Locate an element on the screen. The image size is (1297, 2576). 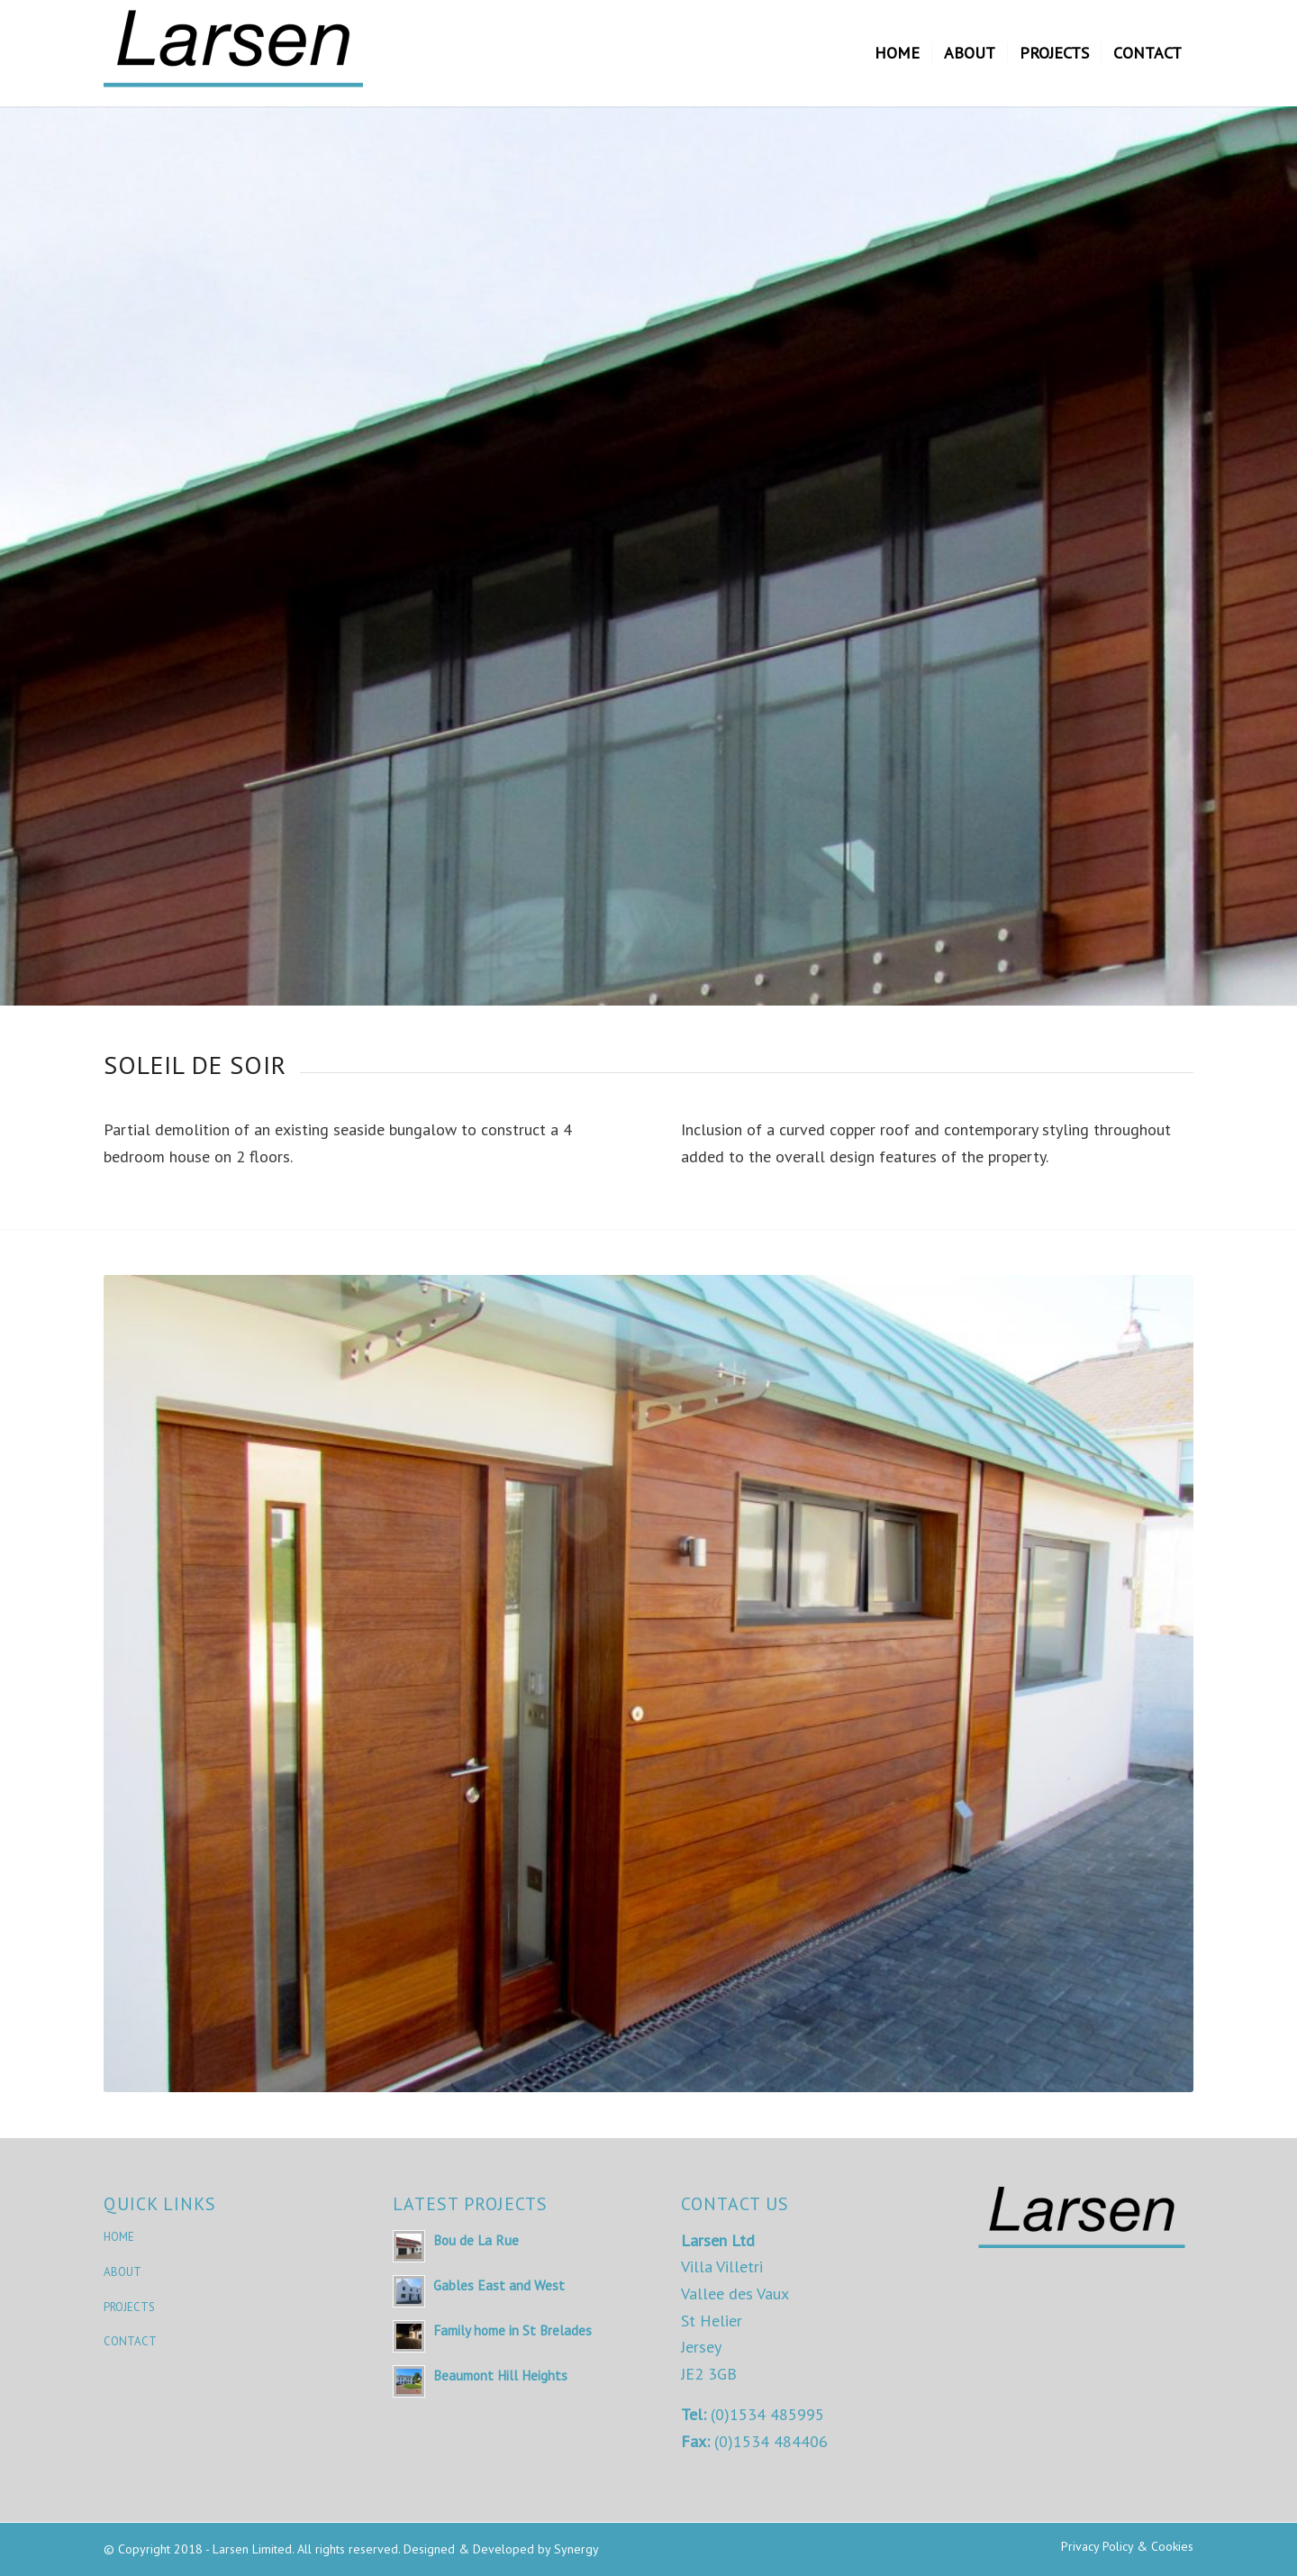
[menuitem] is located at coordinates (897, 53).